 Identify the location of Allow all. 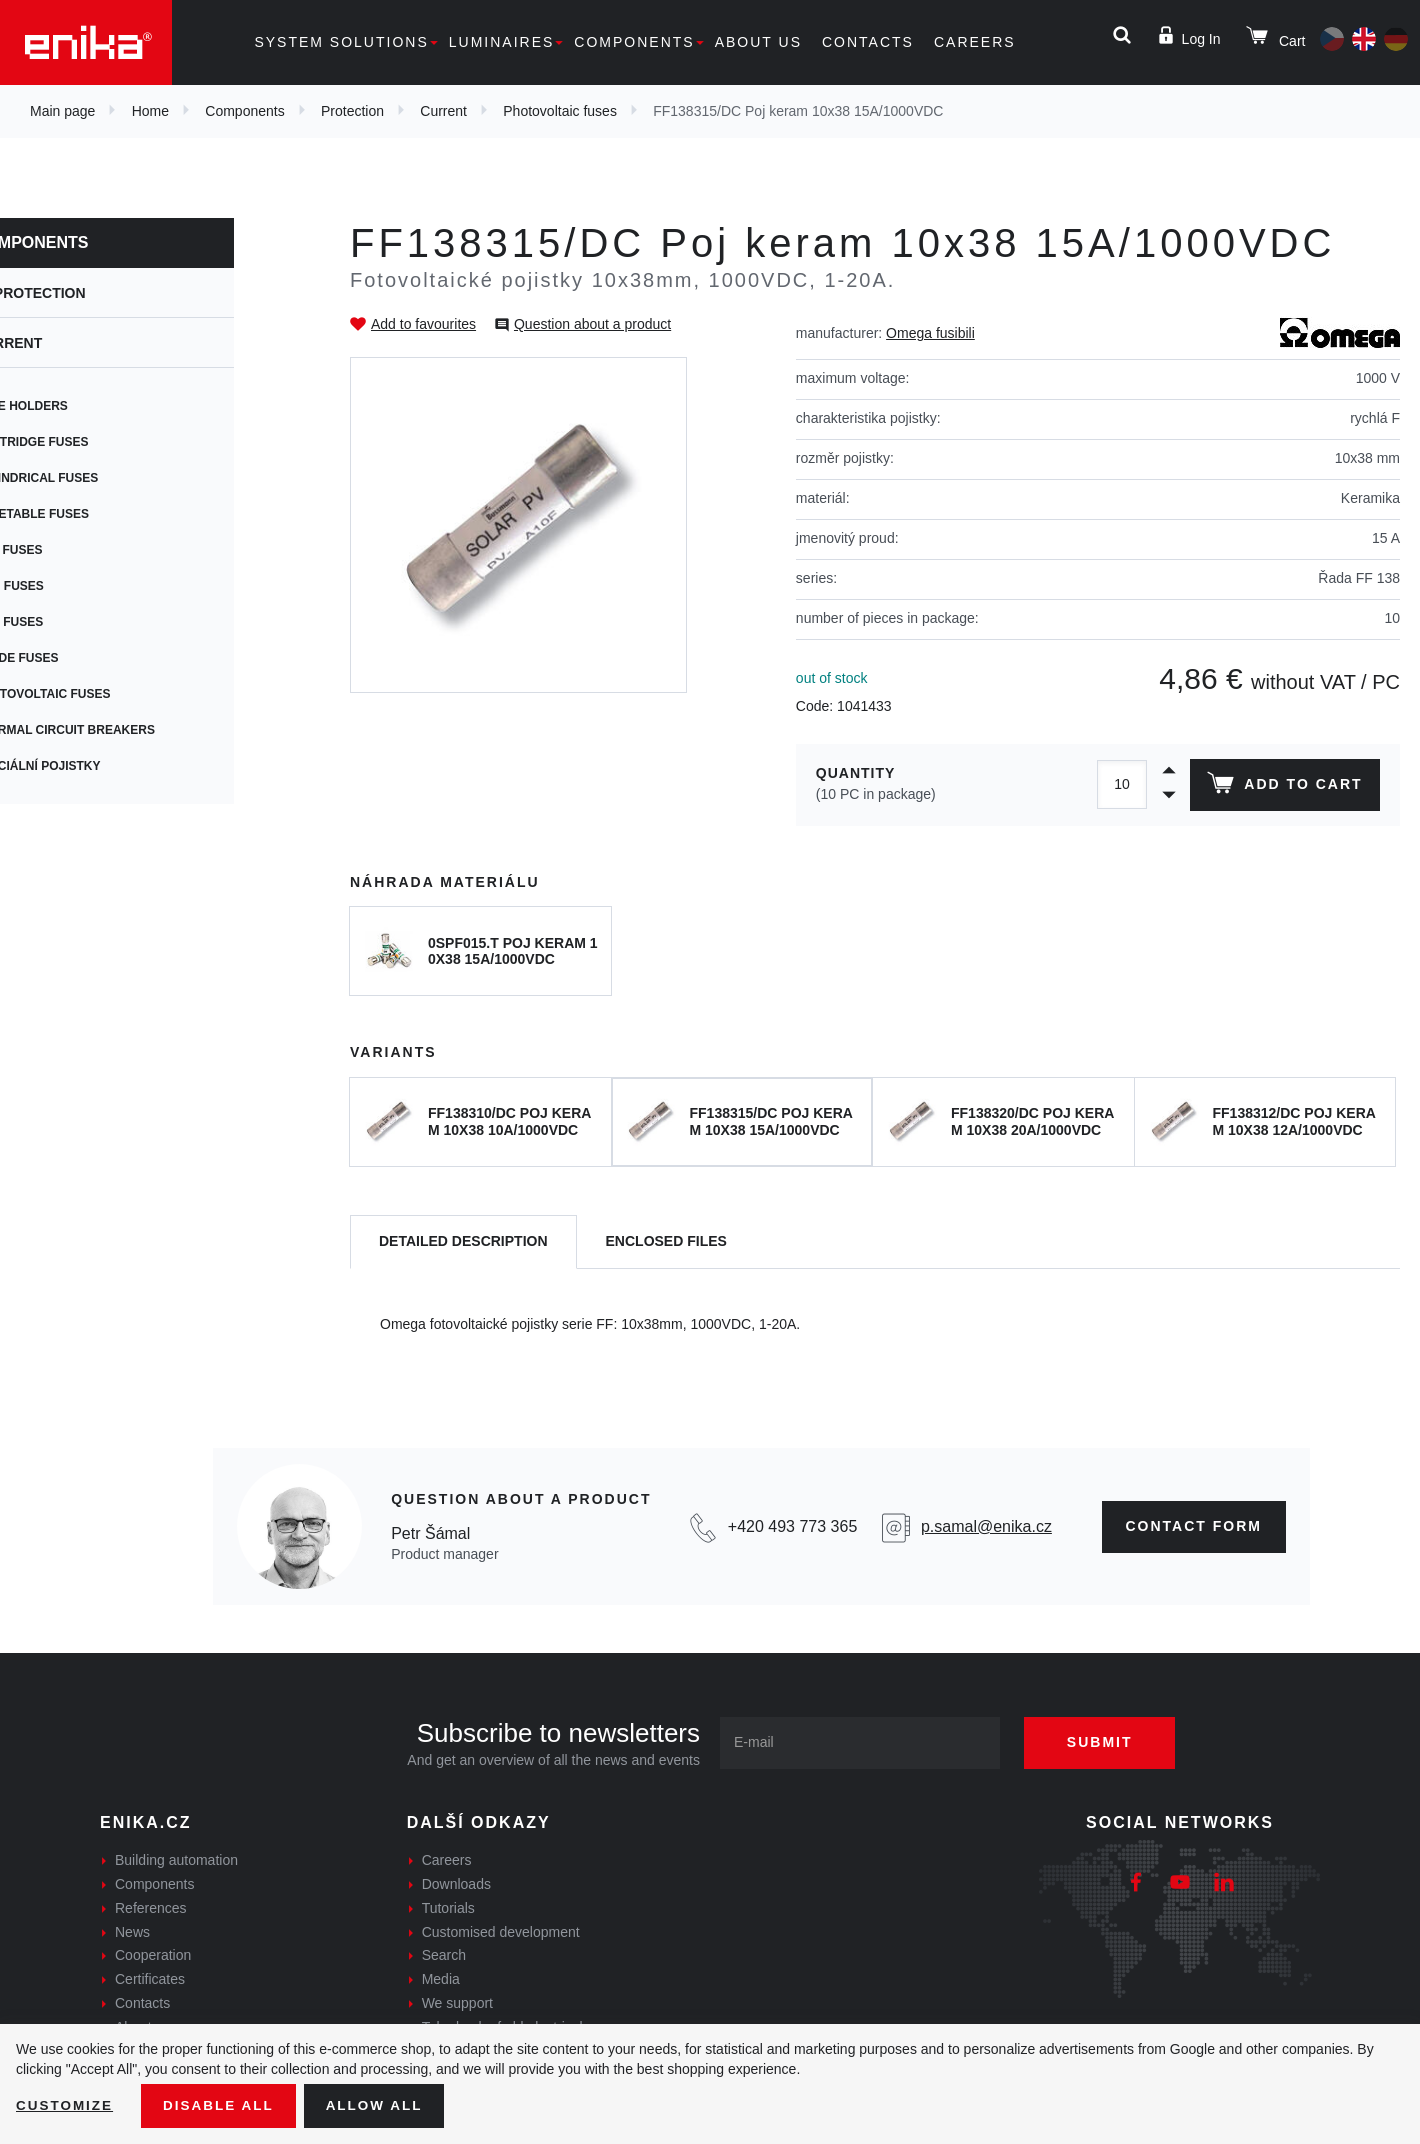
(382, 2105).